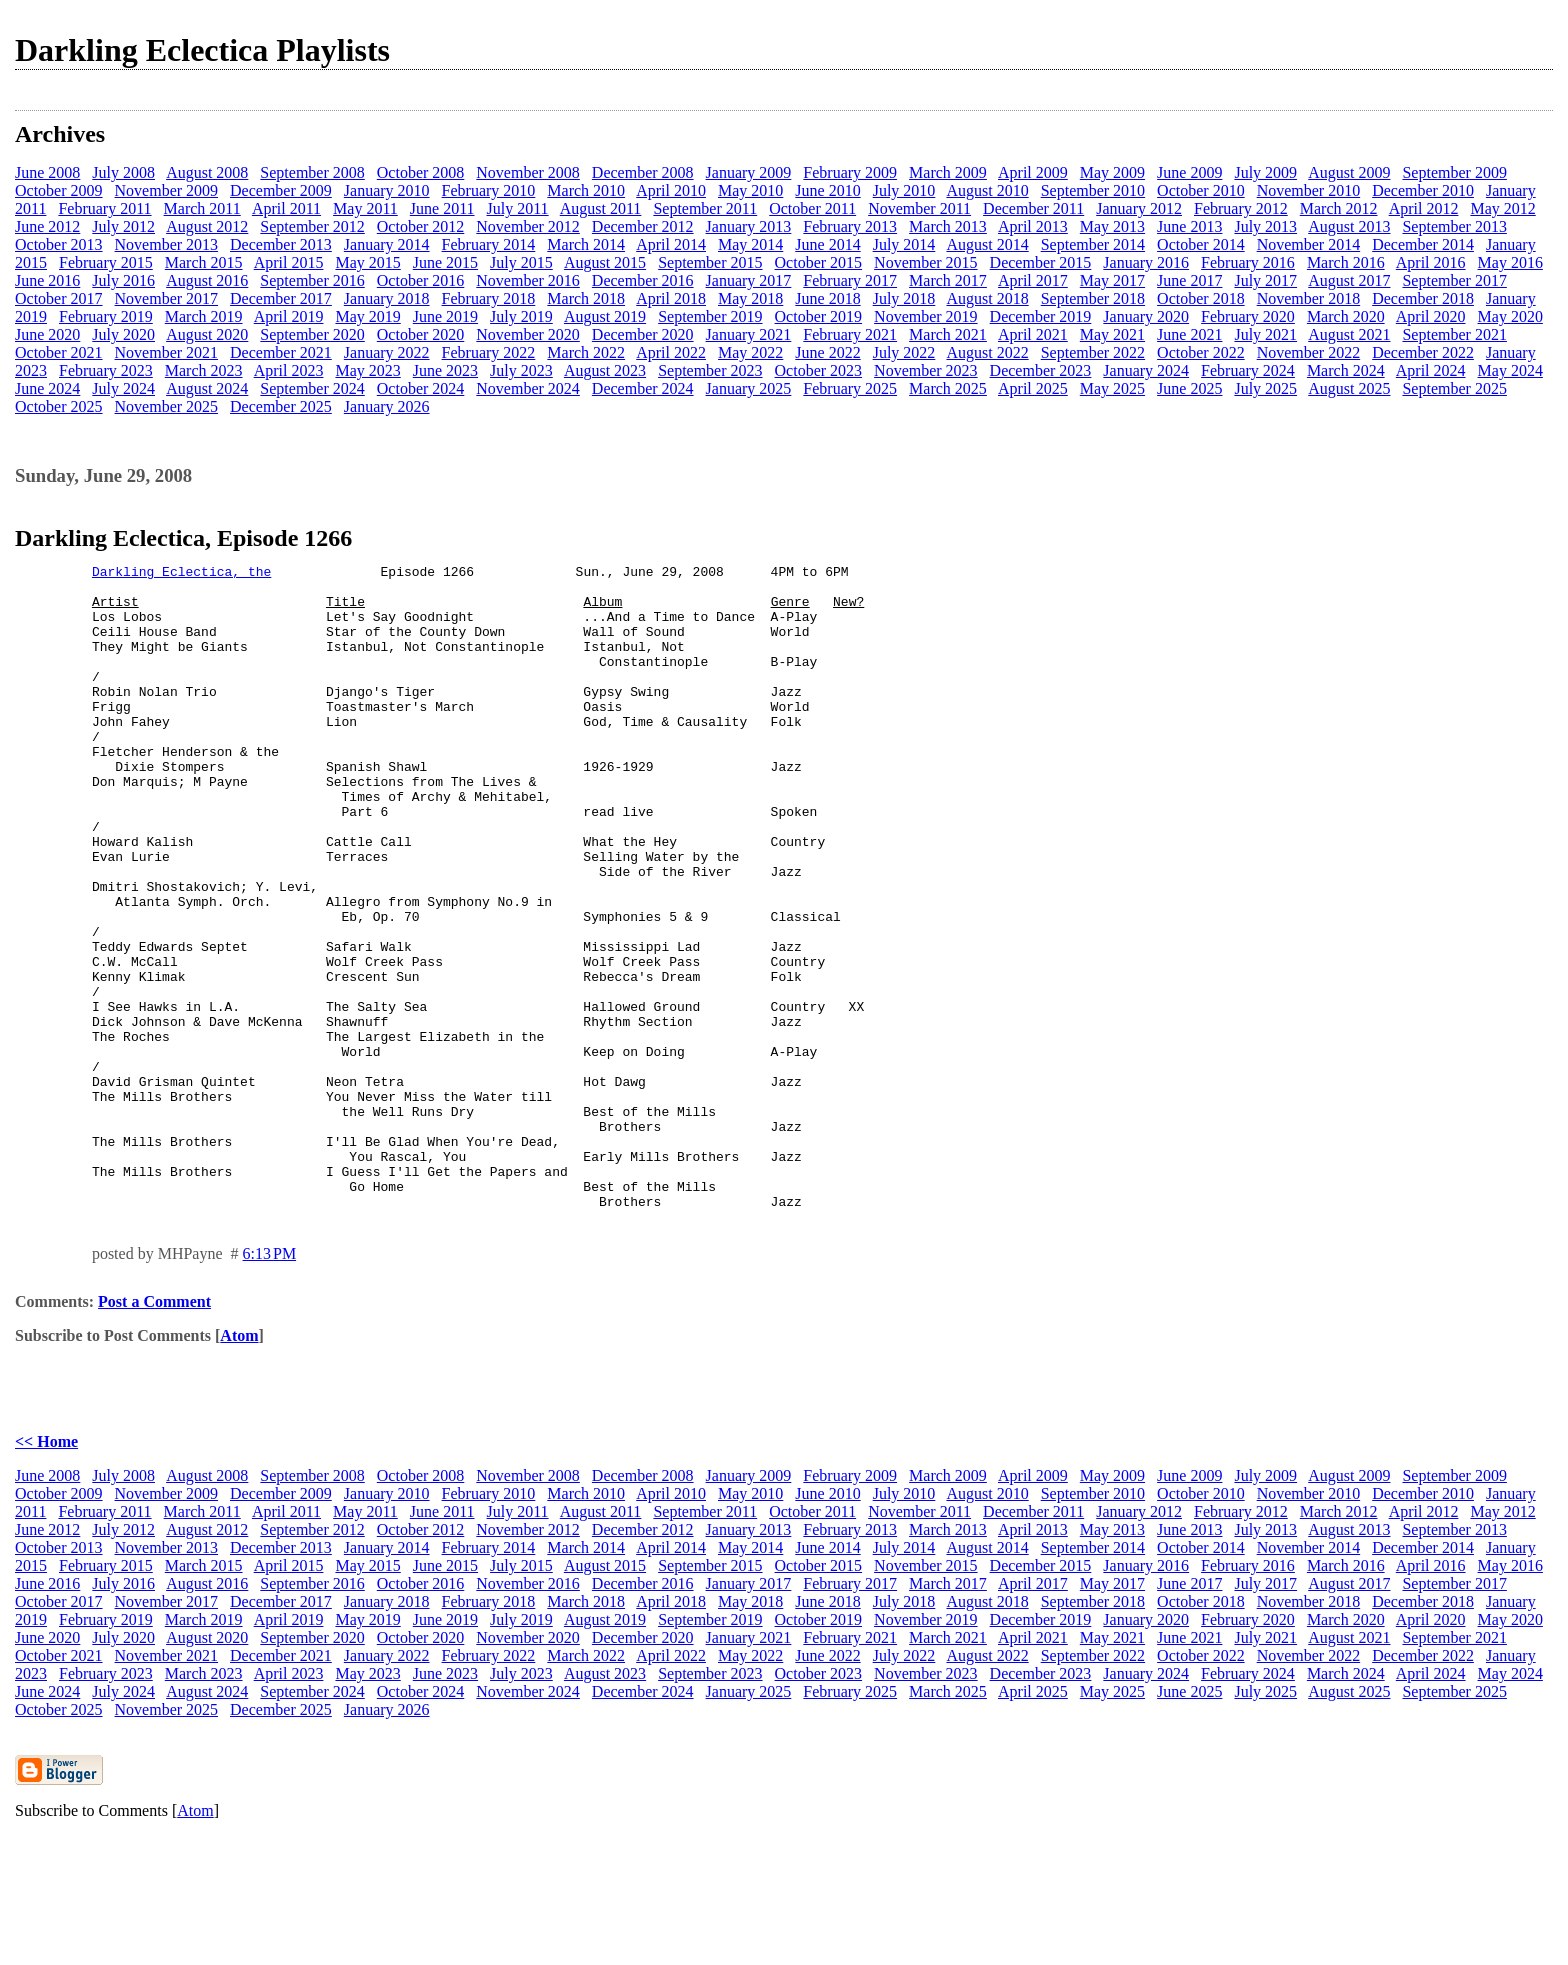 This screenshot has height=1965, width=1568. What do you see at coordinates (489, 190) in the screenshot?
I see `February 2010` at bounding box center [489, 190].